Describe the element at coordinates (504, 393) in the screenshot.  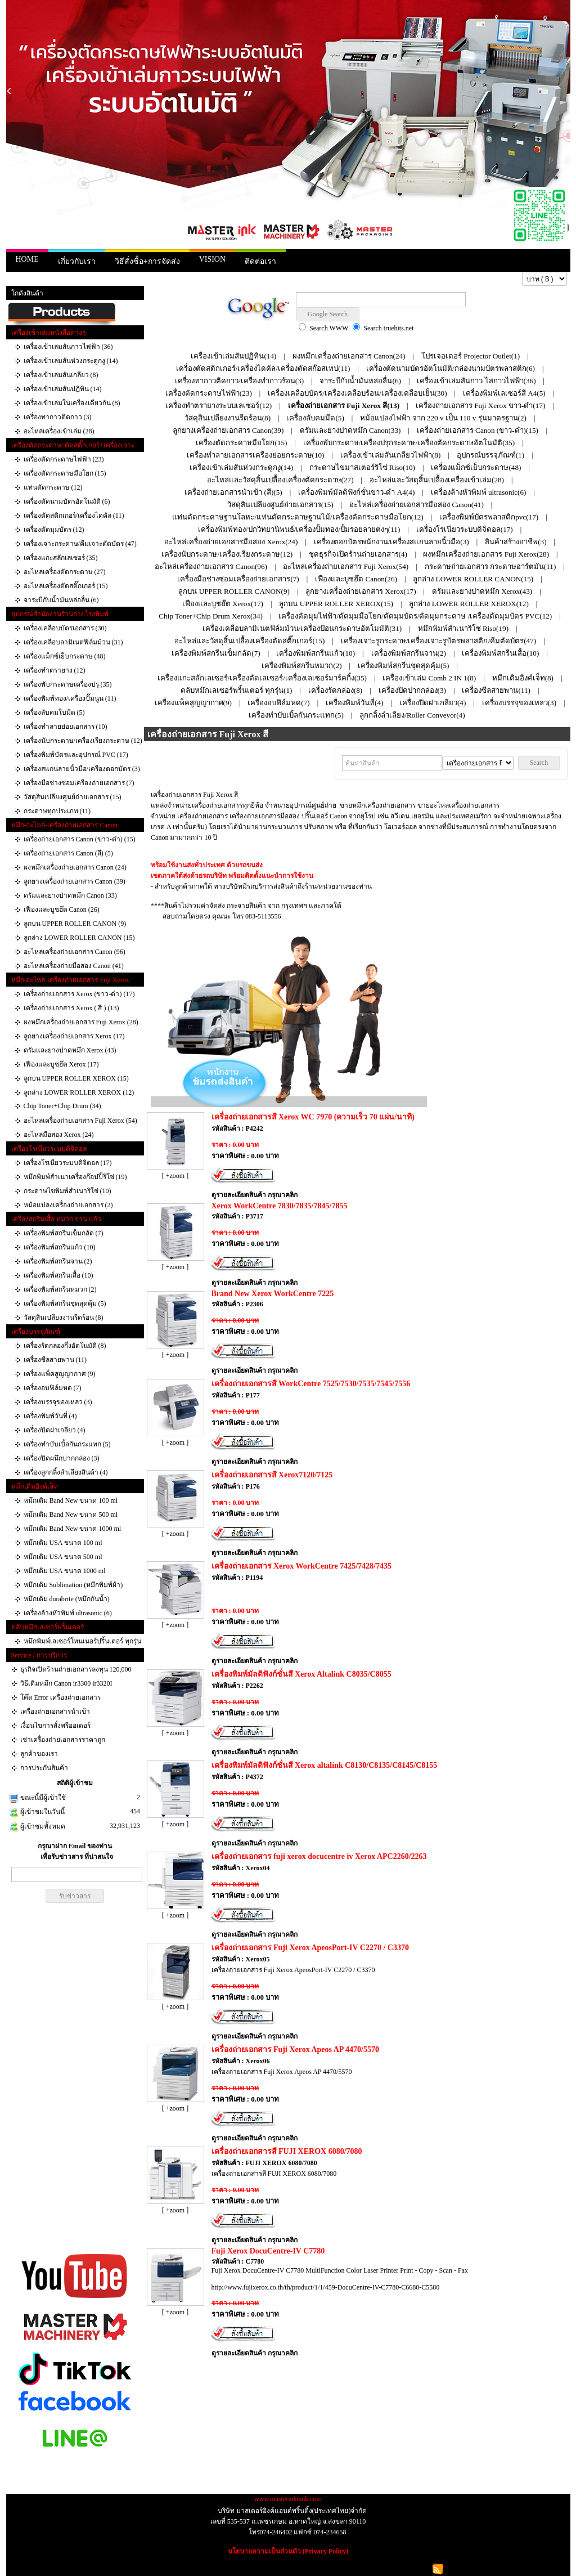
I see `เครื่องพิมพ์เลเซอร์สี A4(5)` at that location.